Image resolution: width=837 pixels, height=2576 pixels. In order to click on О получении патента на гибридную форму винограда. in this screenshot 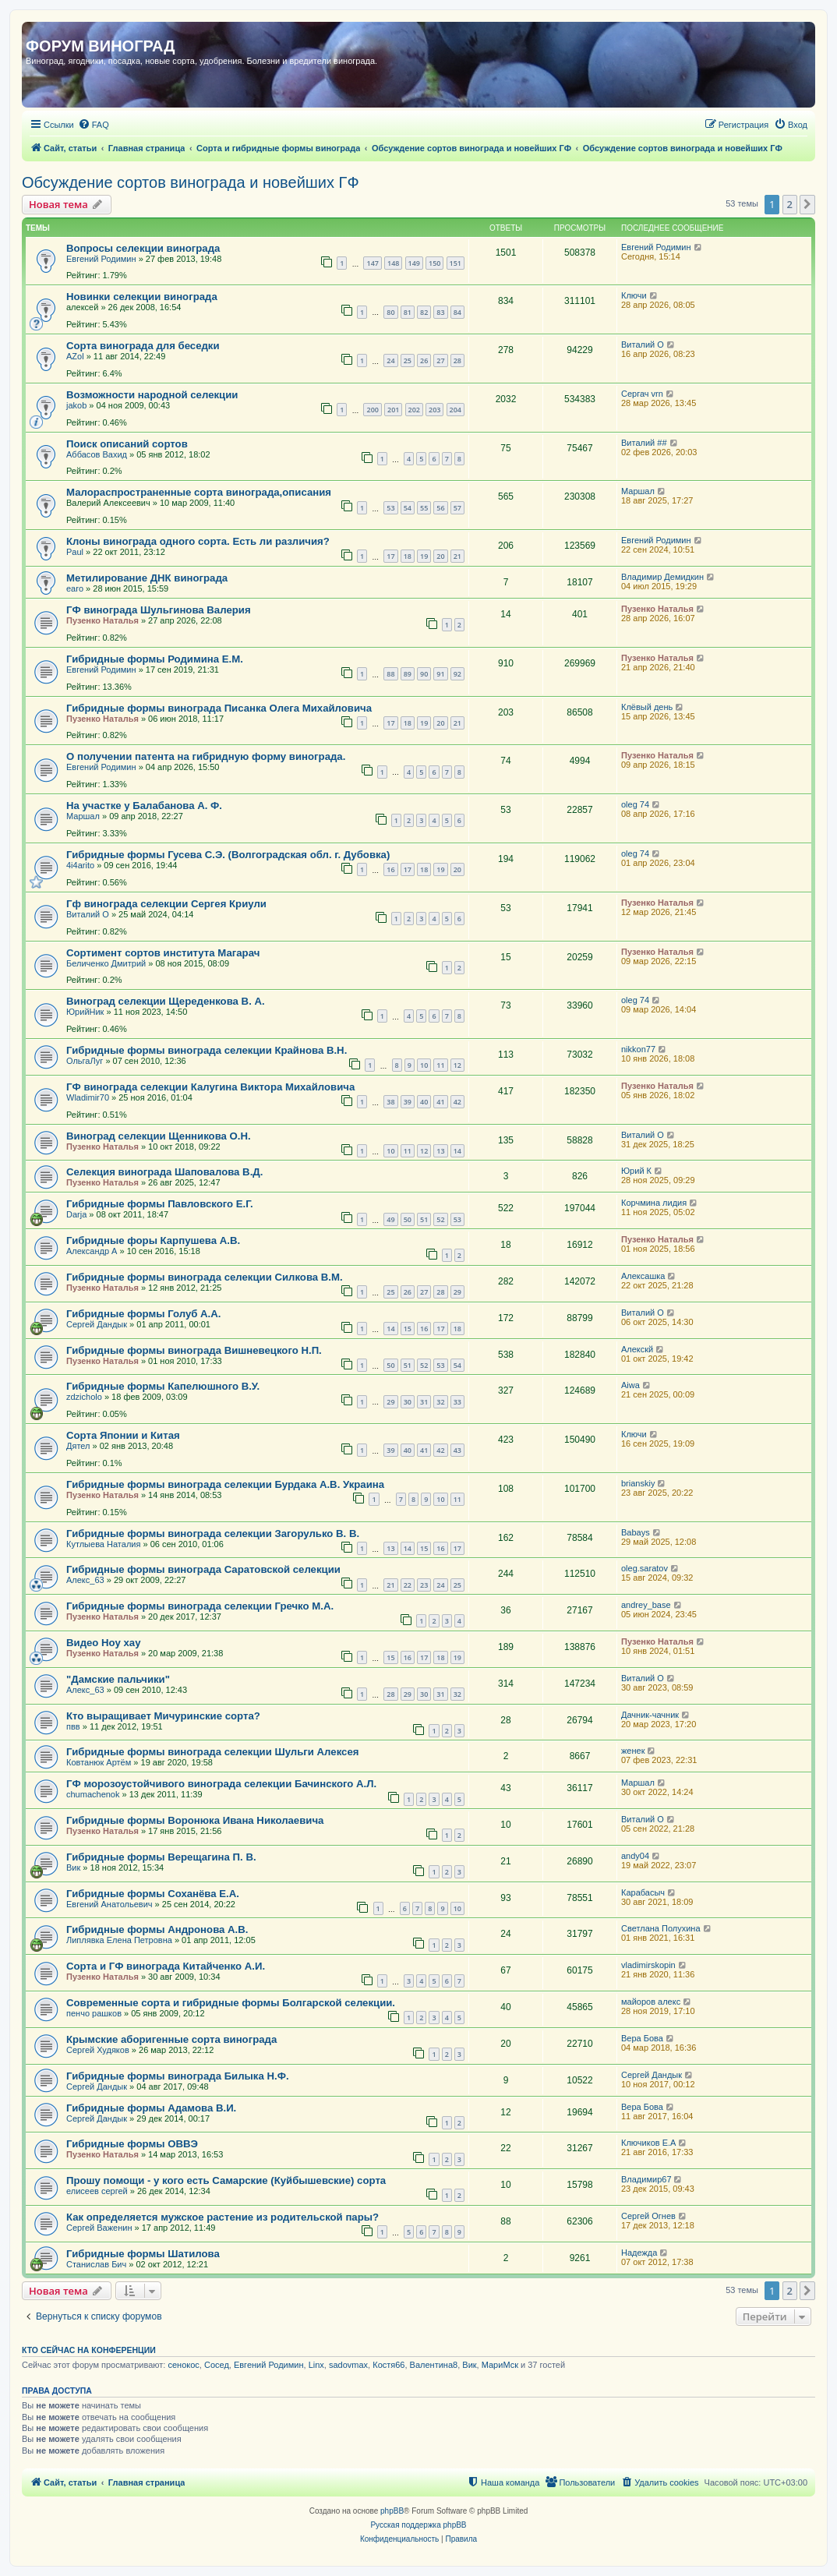, I will do `click(205, 756)`.